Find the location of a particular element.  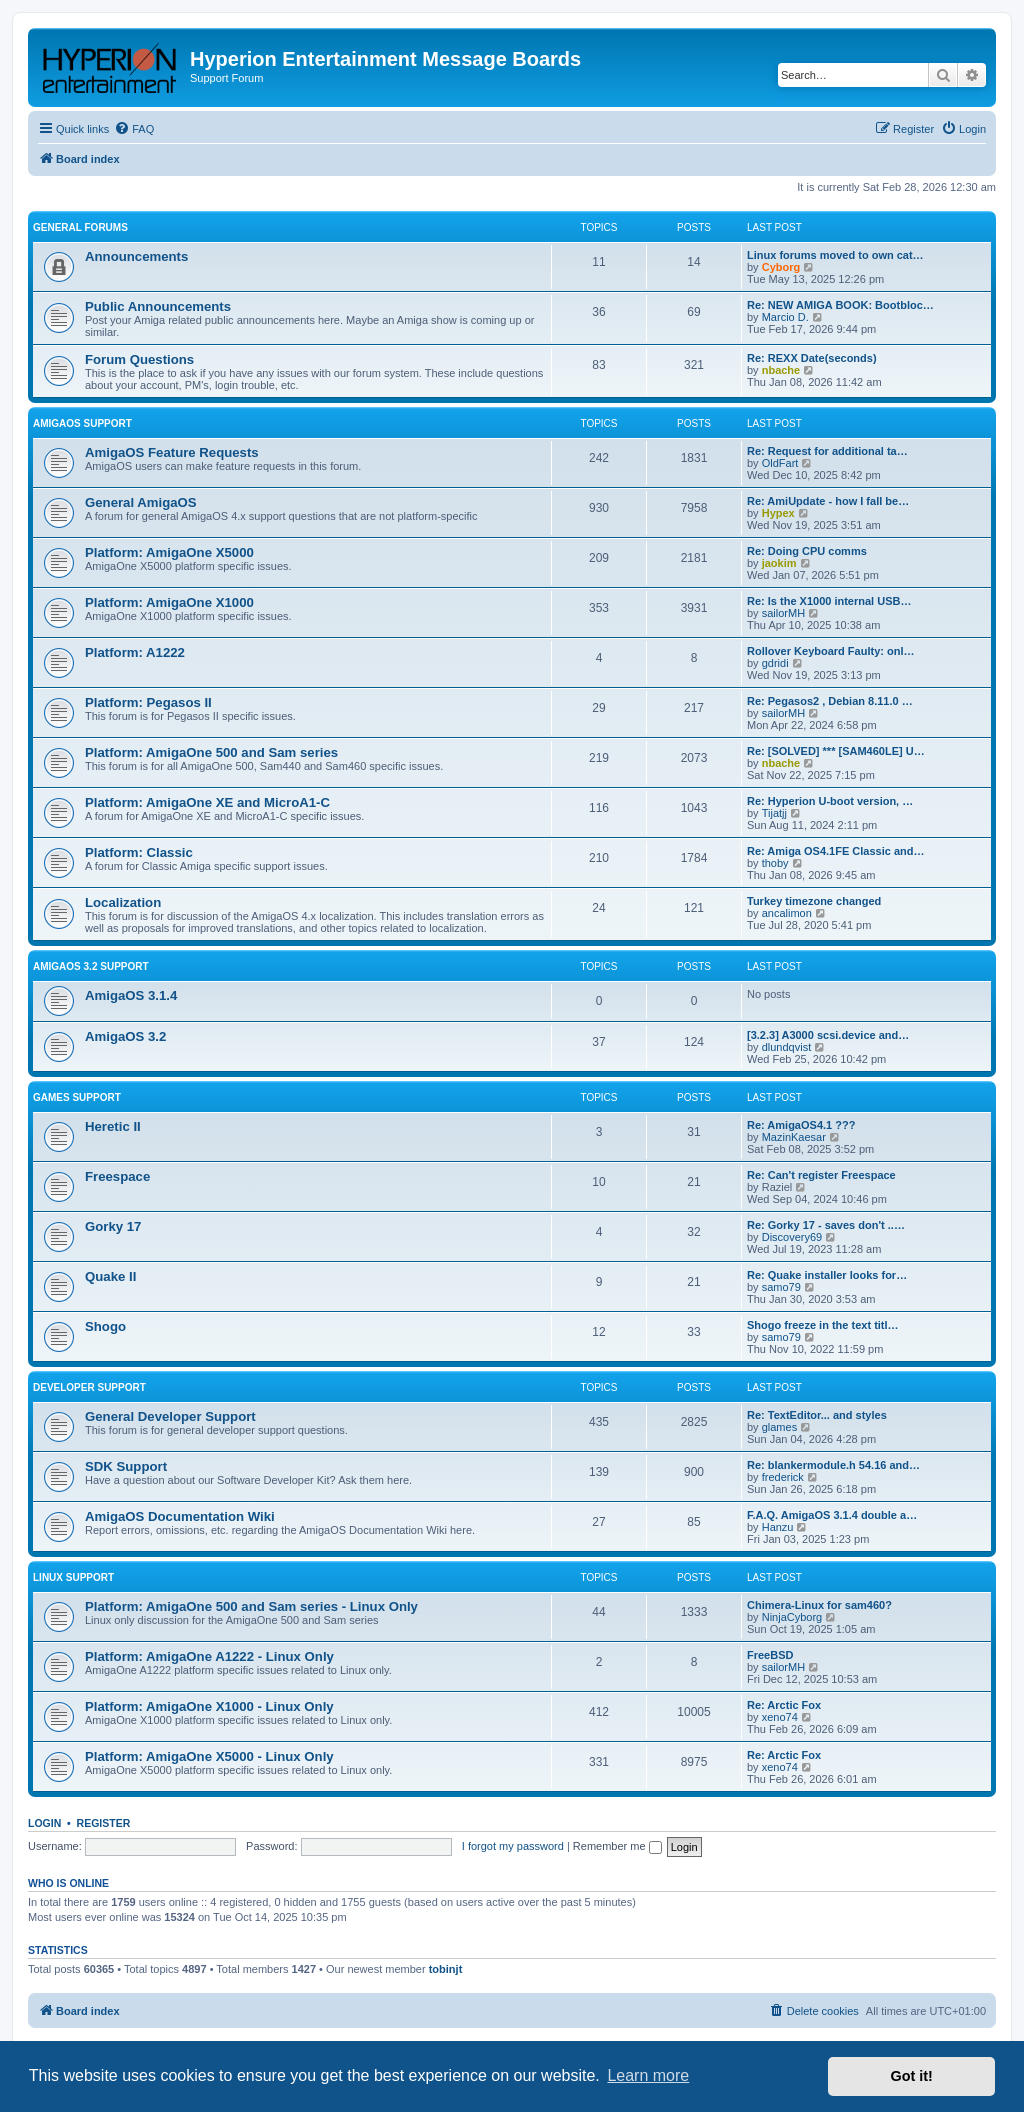

Tijatjj is located at coordinates (774, 813).